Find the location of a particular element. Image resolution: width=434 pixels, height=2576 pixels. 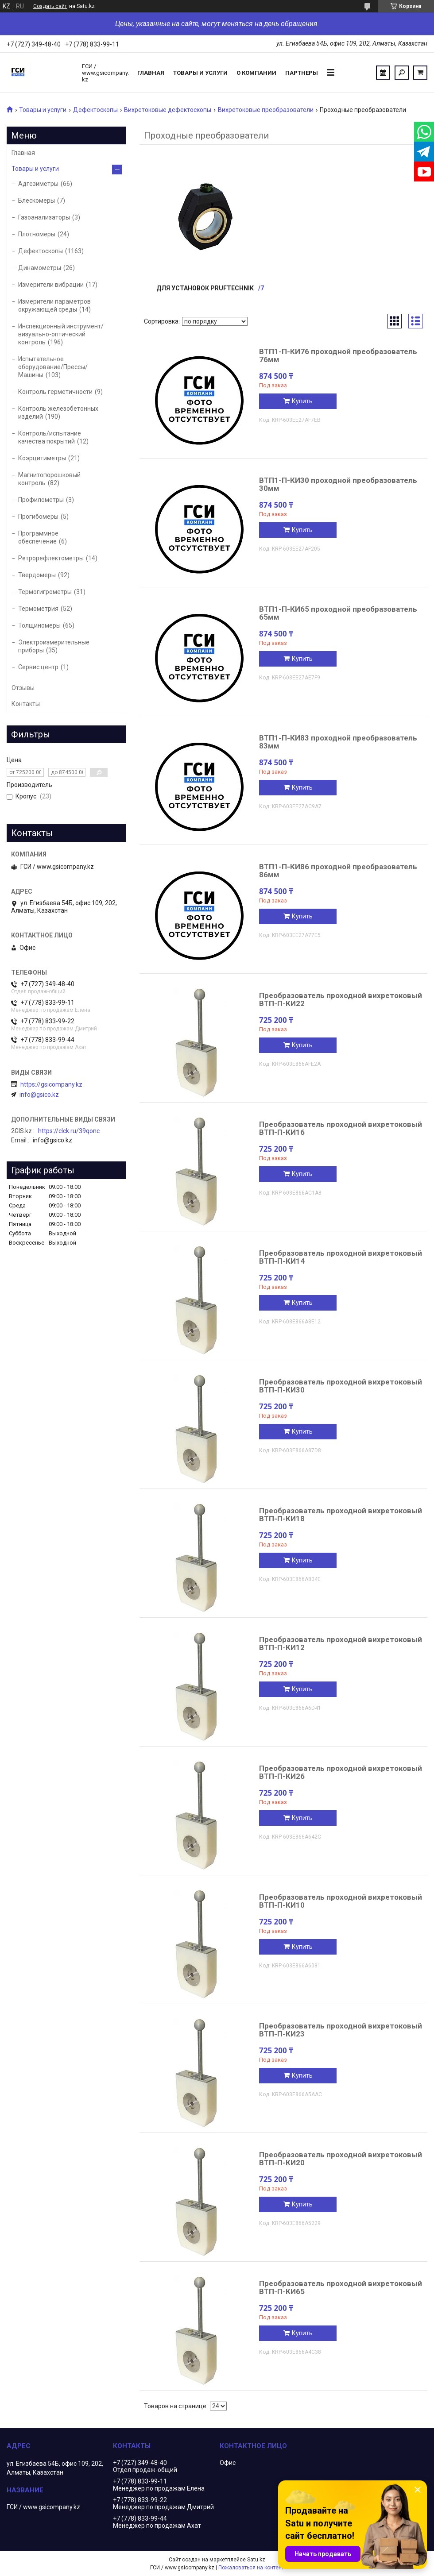

Сервис центр is located at coordinates (38, 667).